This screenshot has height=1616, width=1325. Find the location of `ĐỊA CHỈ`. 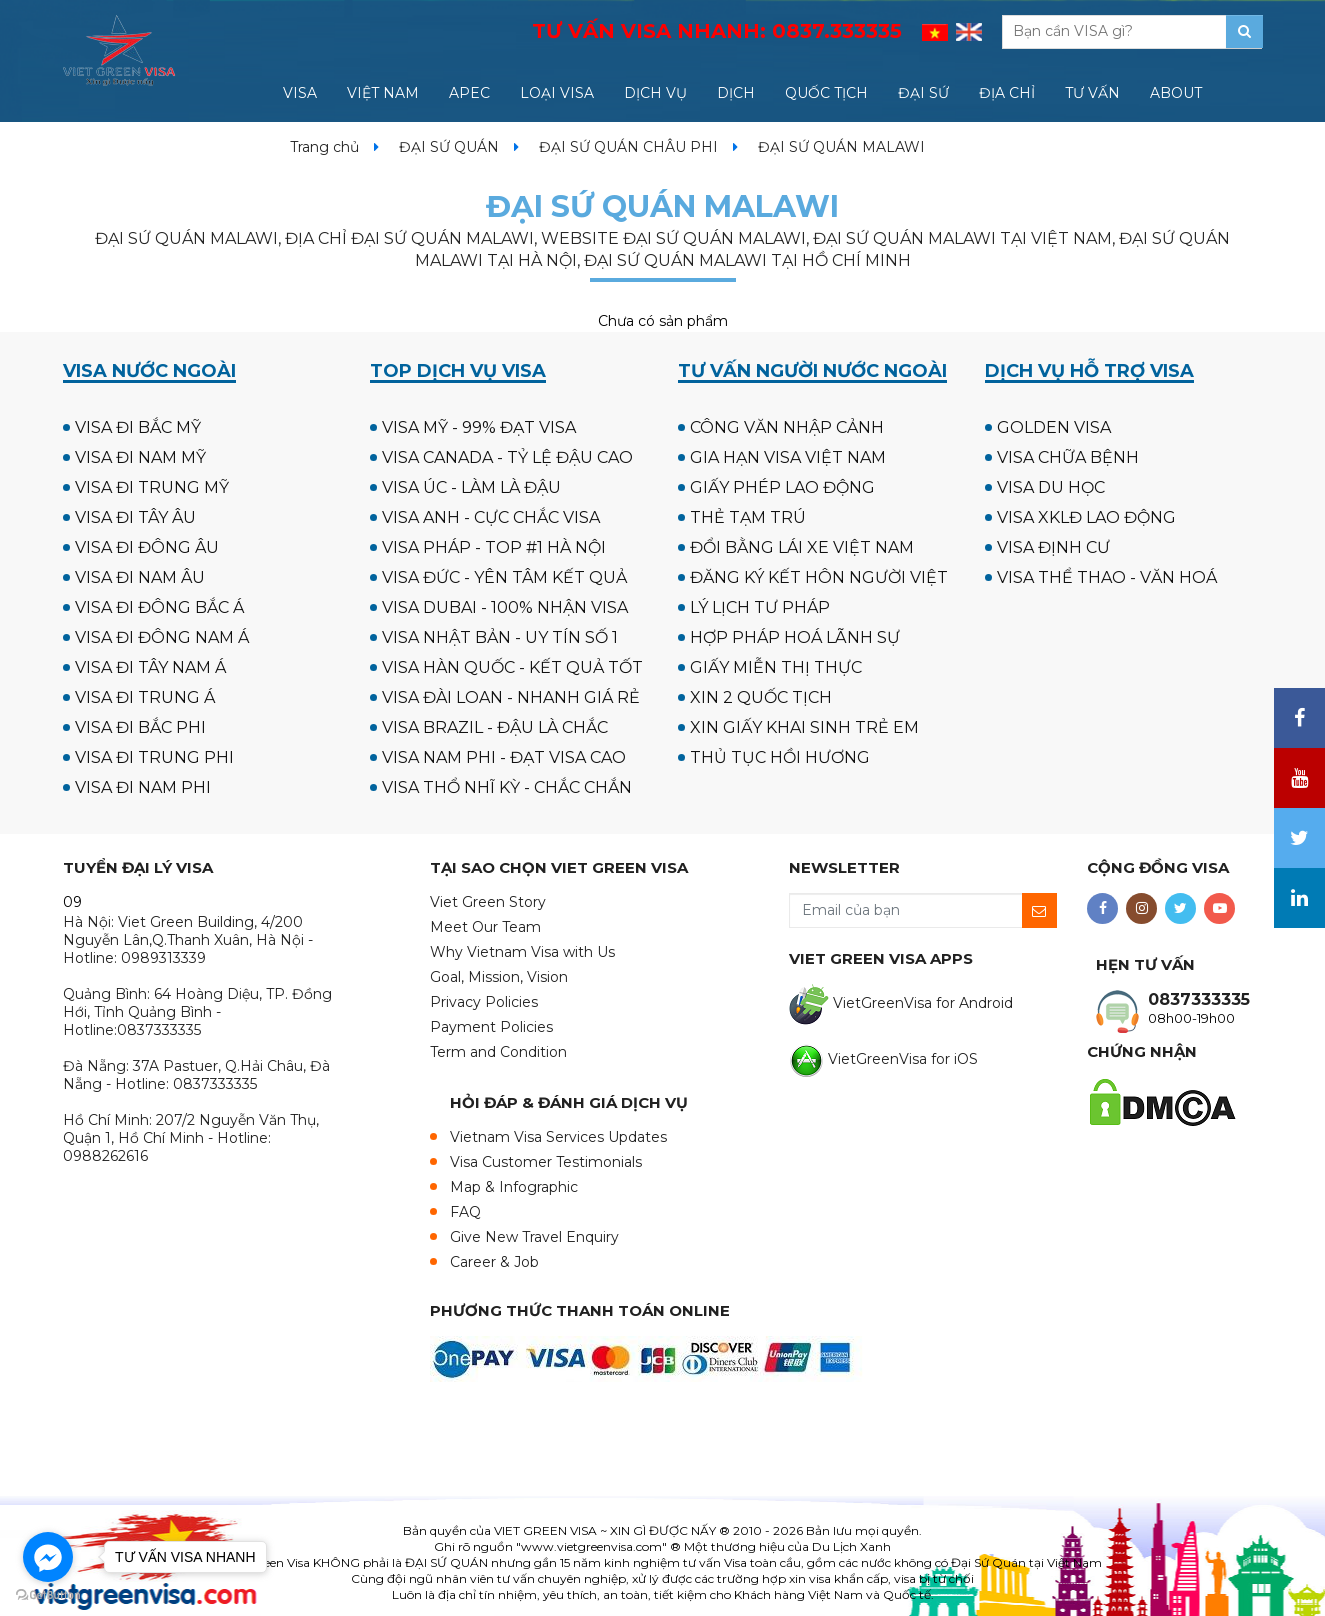

ĐỊA CHỈ is located at coordinates (1007, 93).